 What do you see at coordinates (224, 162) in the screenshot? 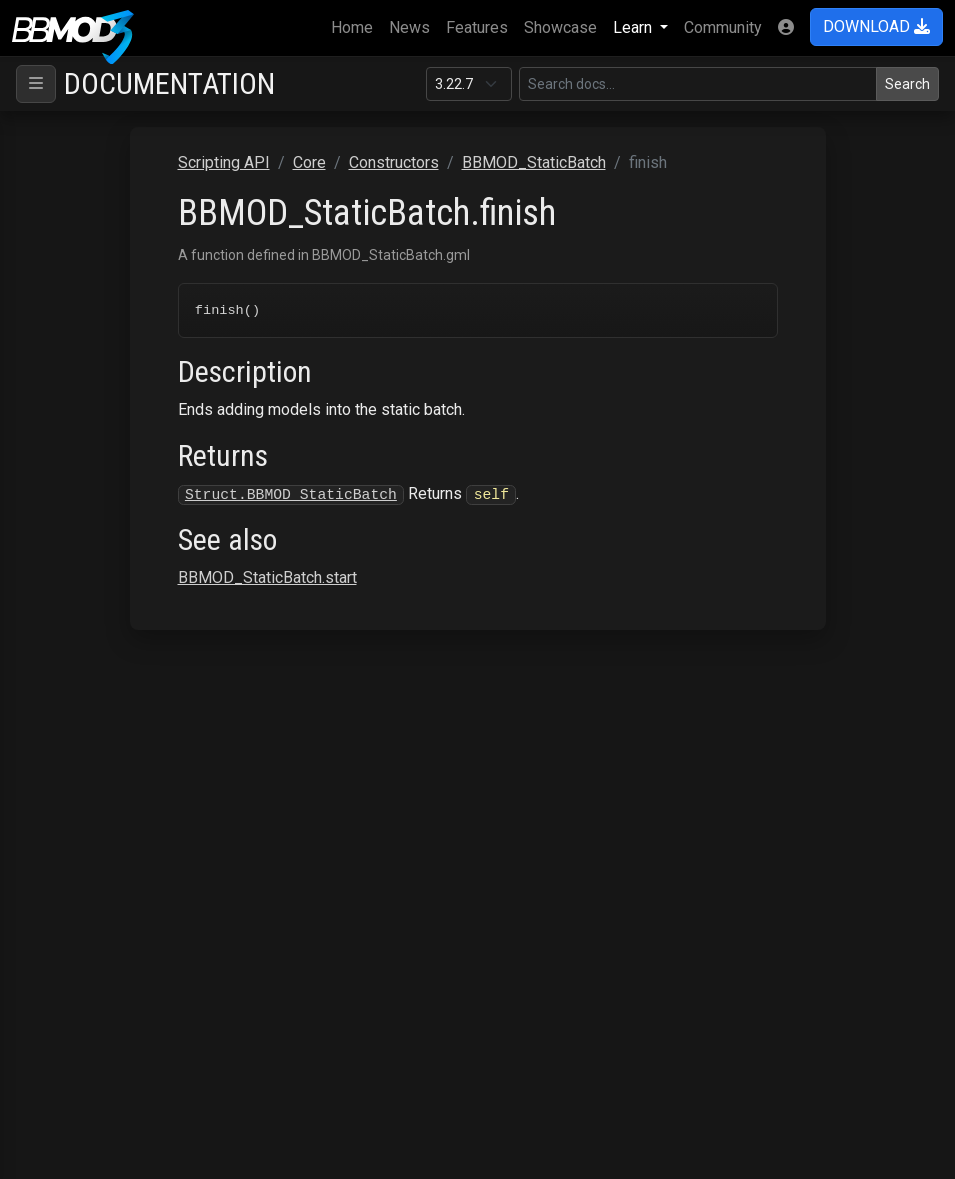
I see `Scripting API` at bounding box center [224, 162].